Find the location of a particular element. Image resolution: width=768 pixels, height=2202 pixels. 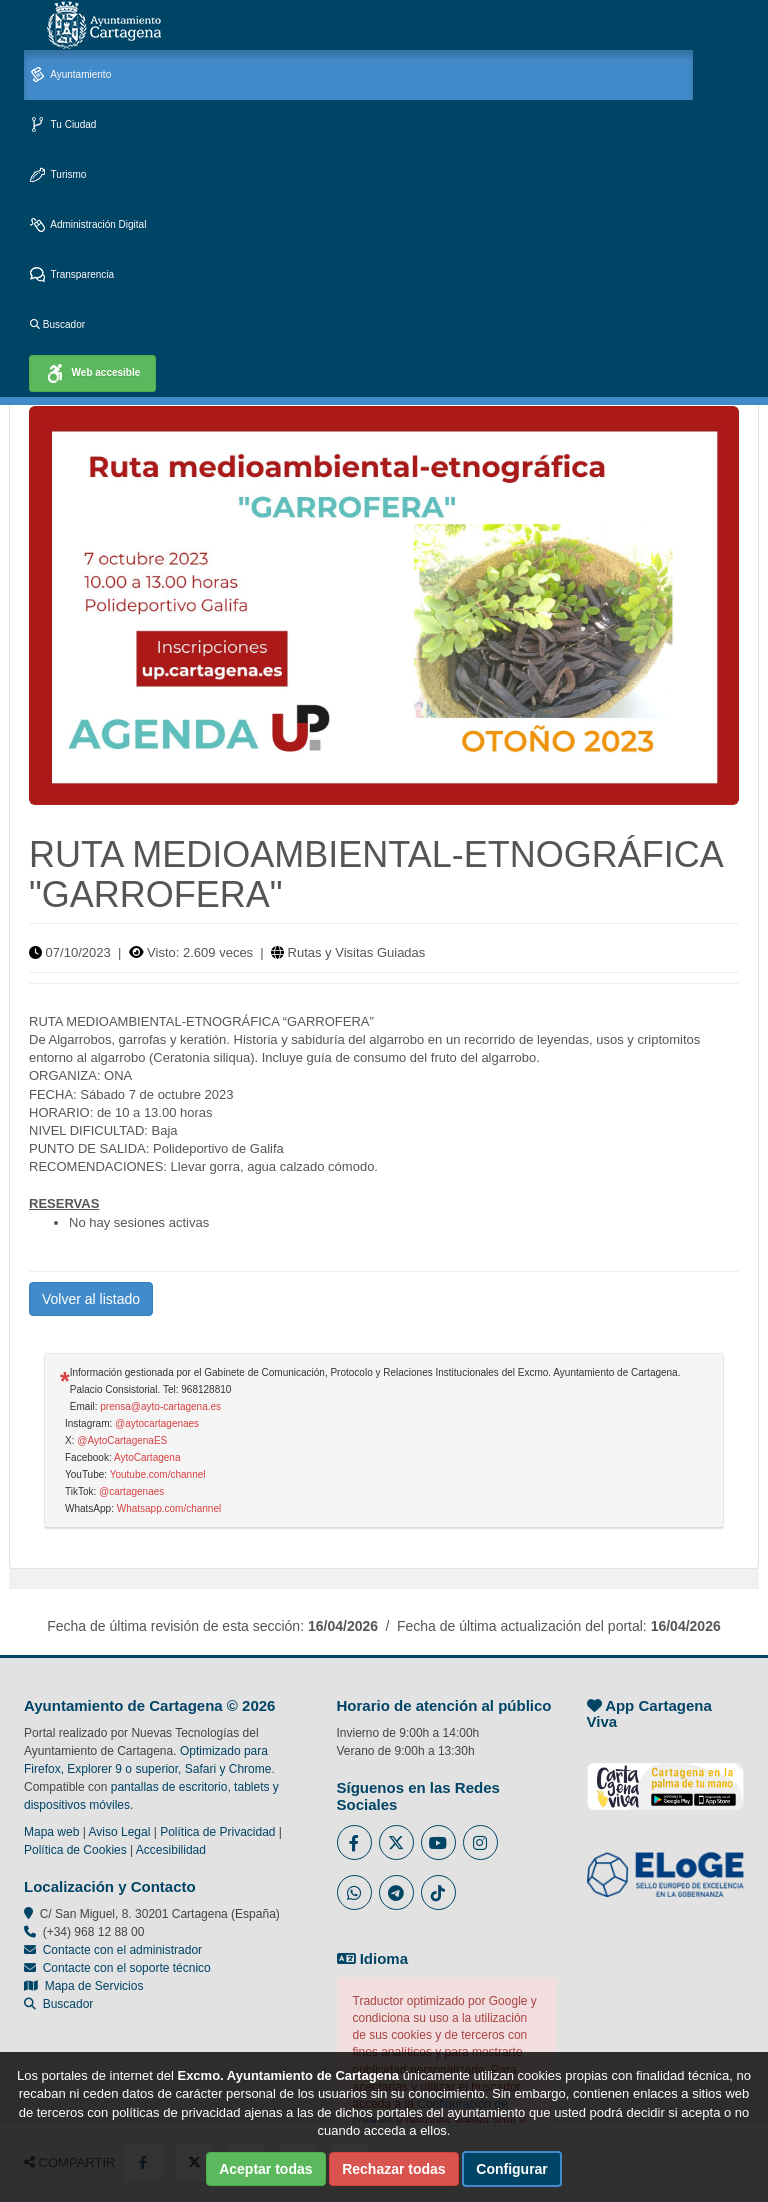

Volver al listado is located at coordinates (91, 1299).